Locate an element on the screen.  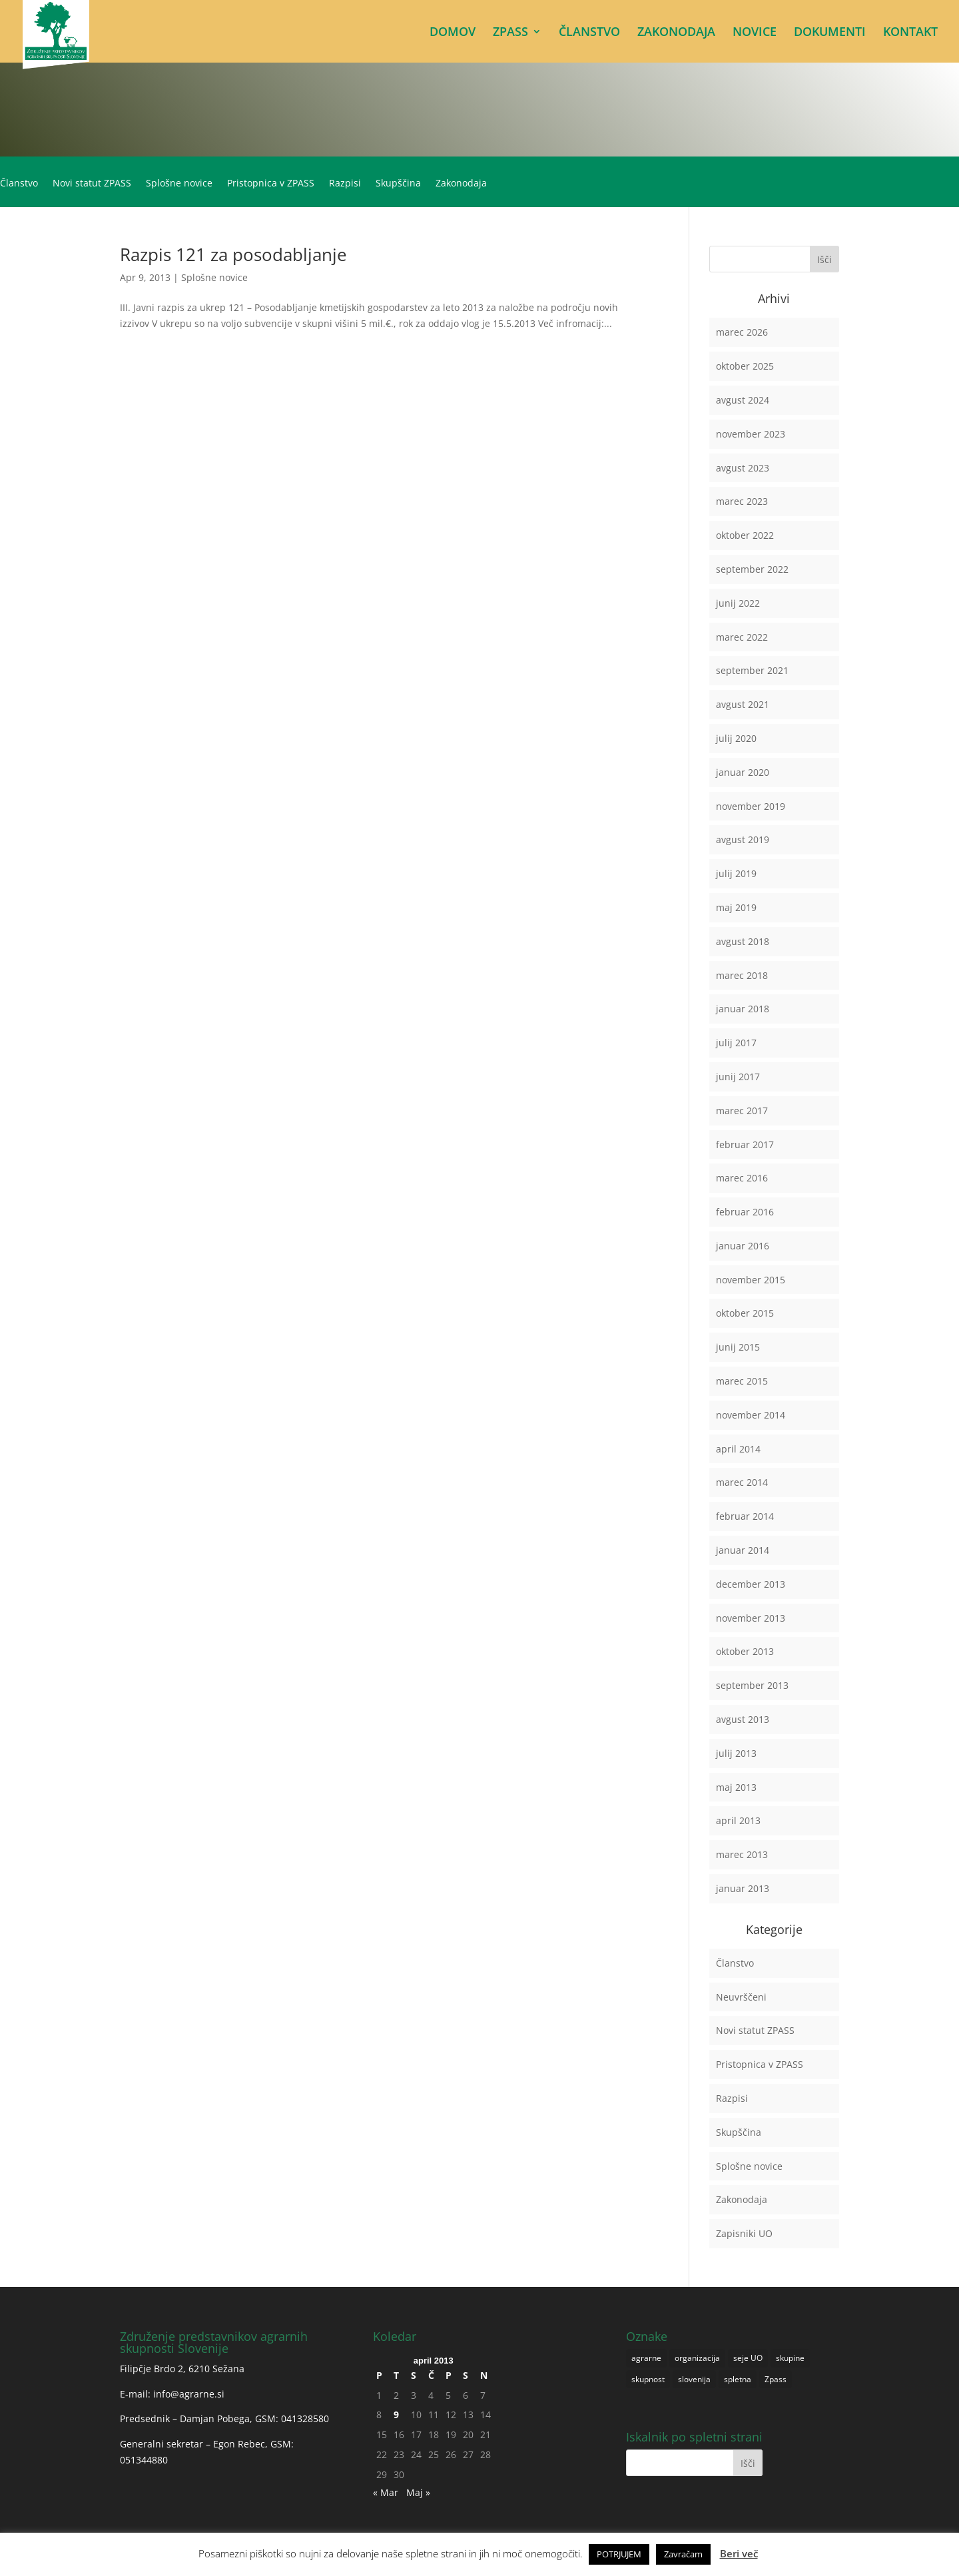
oktober 2013 is located at coordinates (745, 1651).